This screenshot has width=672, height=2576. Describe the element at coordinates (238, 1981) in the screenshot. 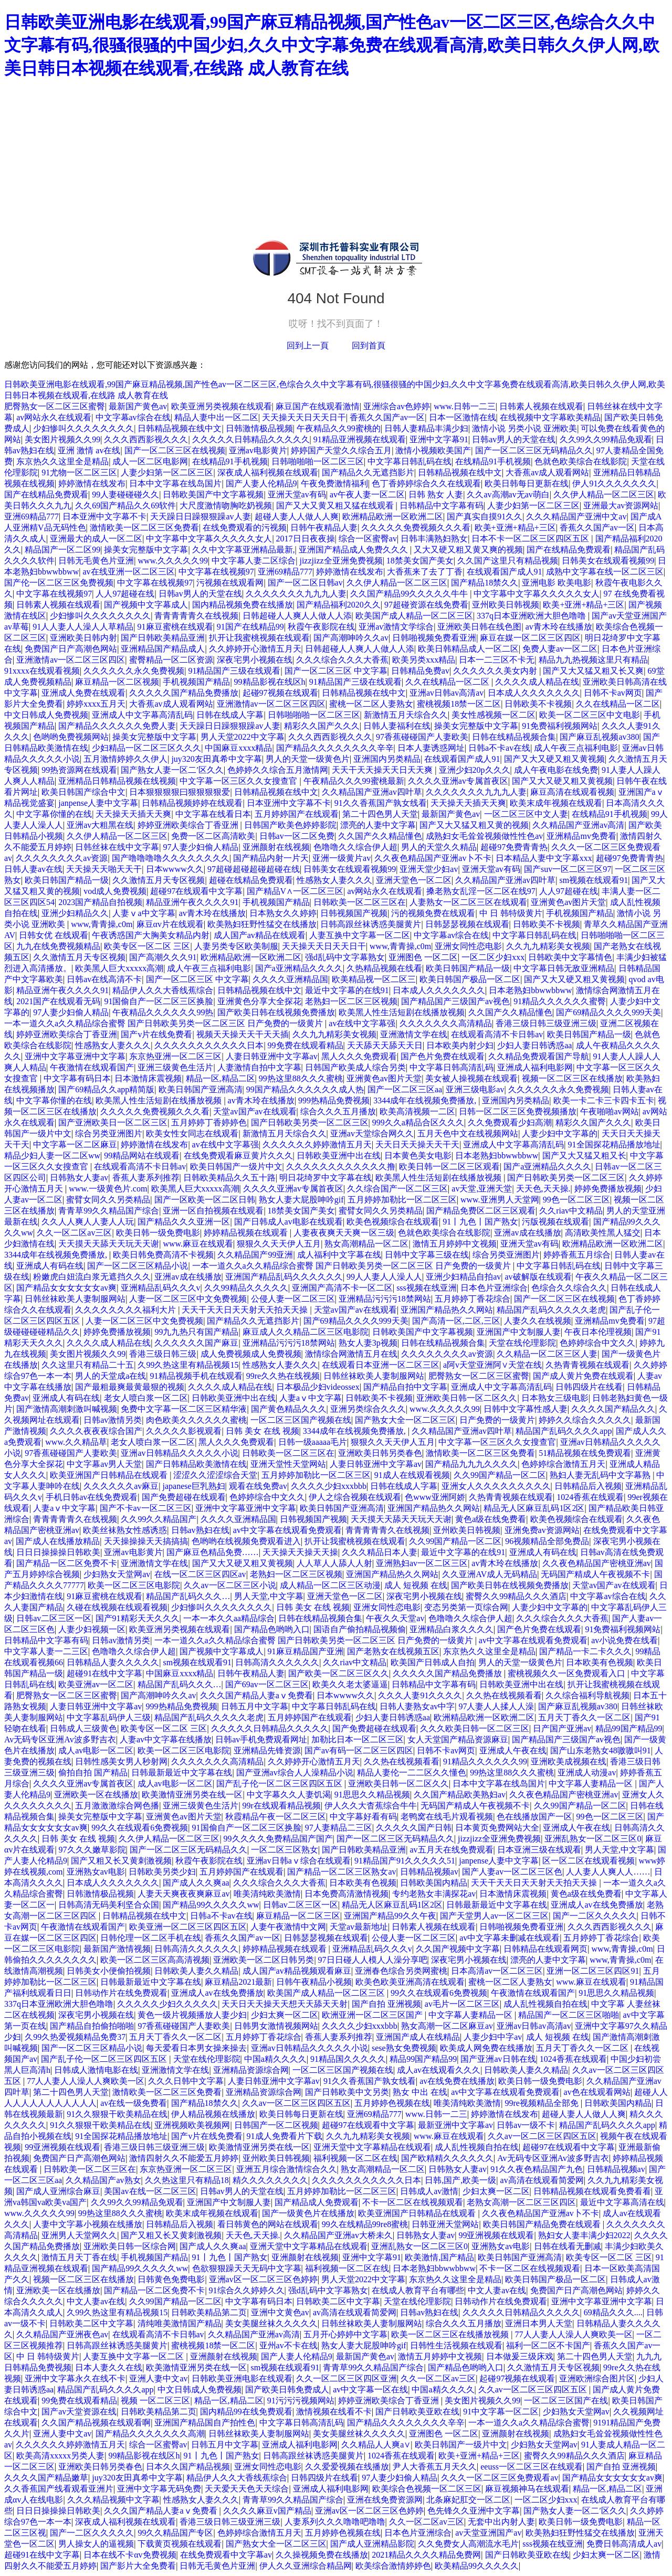

I see `麻豆精品2021最新` at that location.